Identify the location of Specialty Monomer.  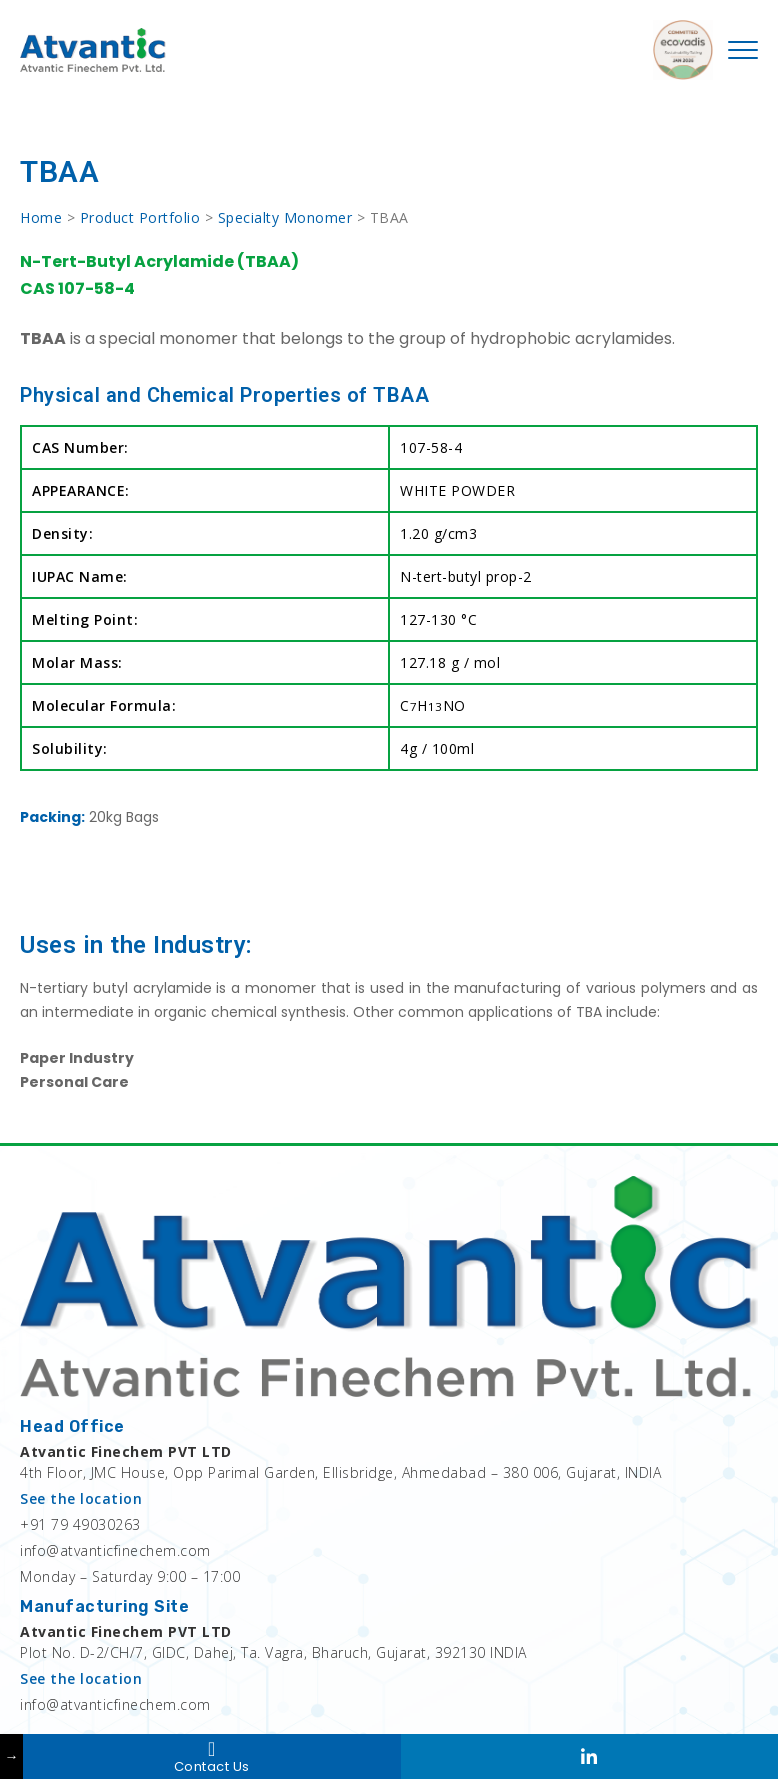
(285, 217).